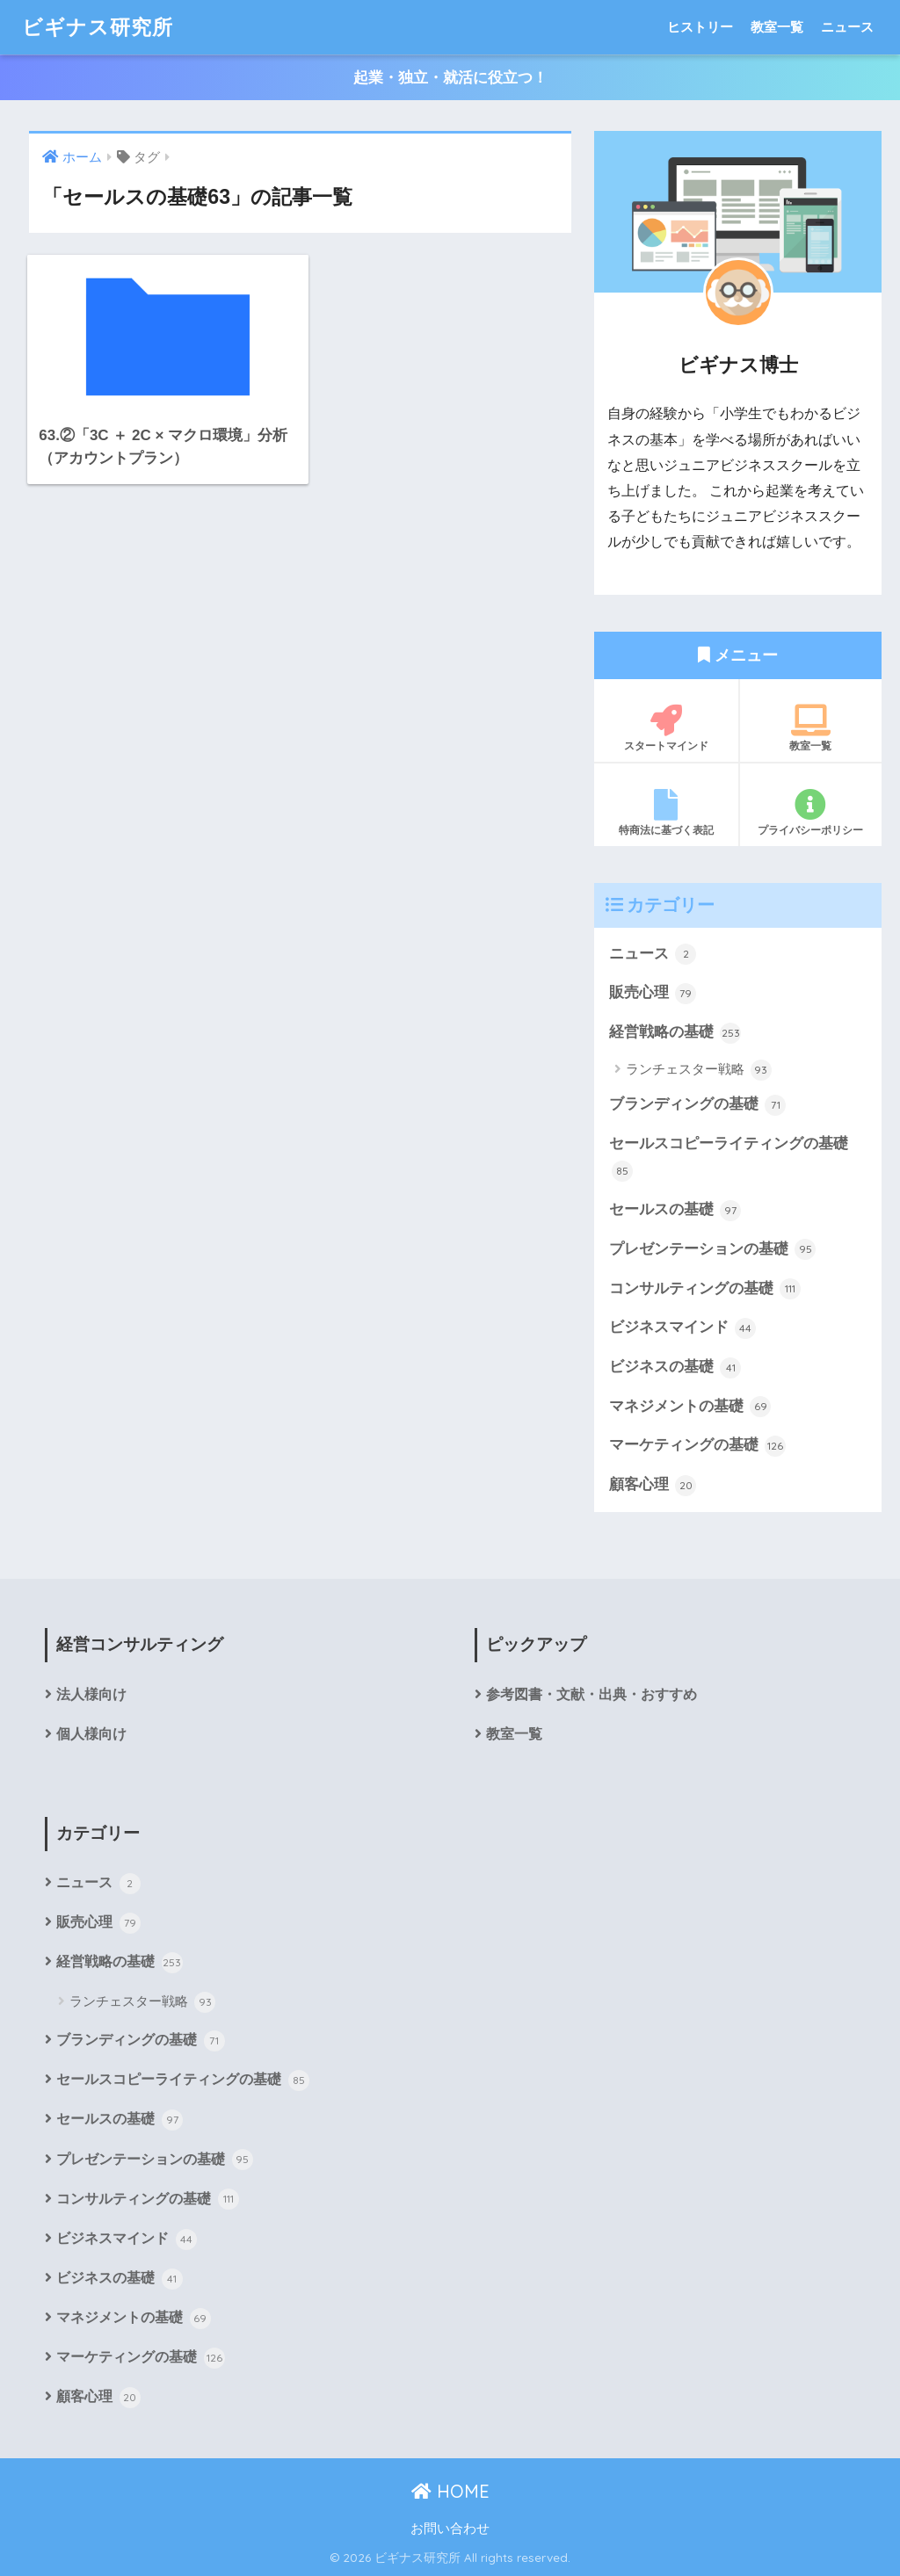 This screenshot has width=900, height=2576. I want to click on 顧客心理, so click(653, 1485).